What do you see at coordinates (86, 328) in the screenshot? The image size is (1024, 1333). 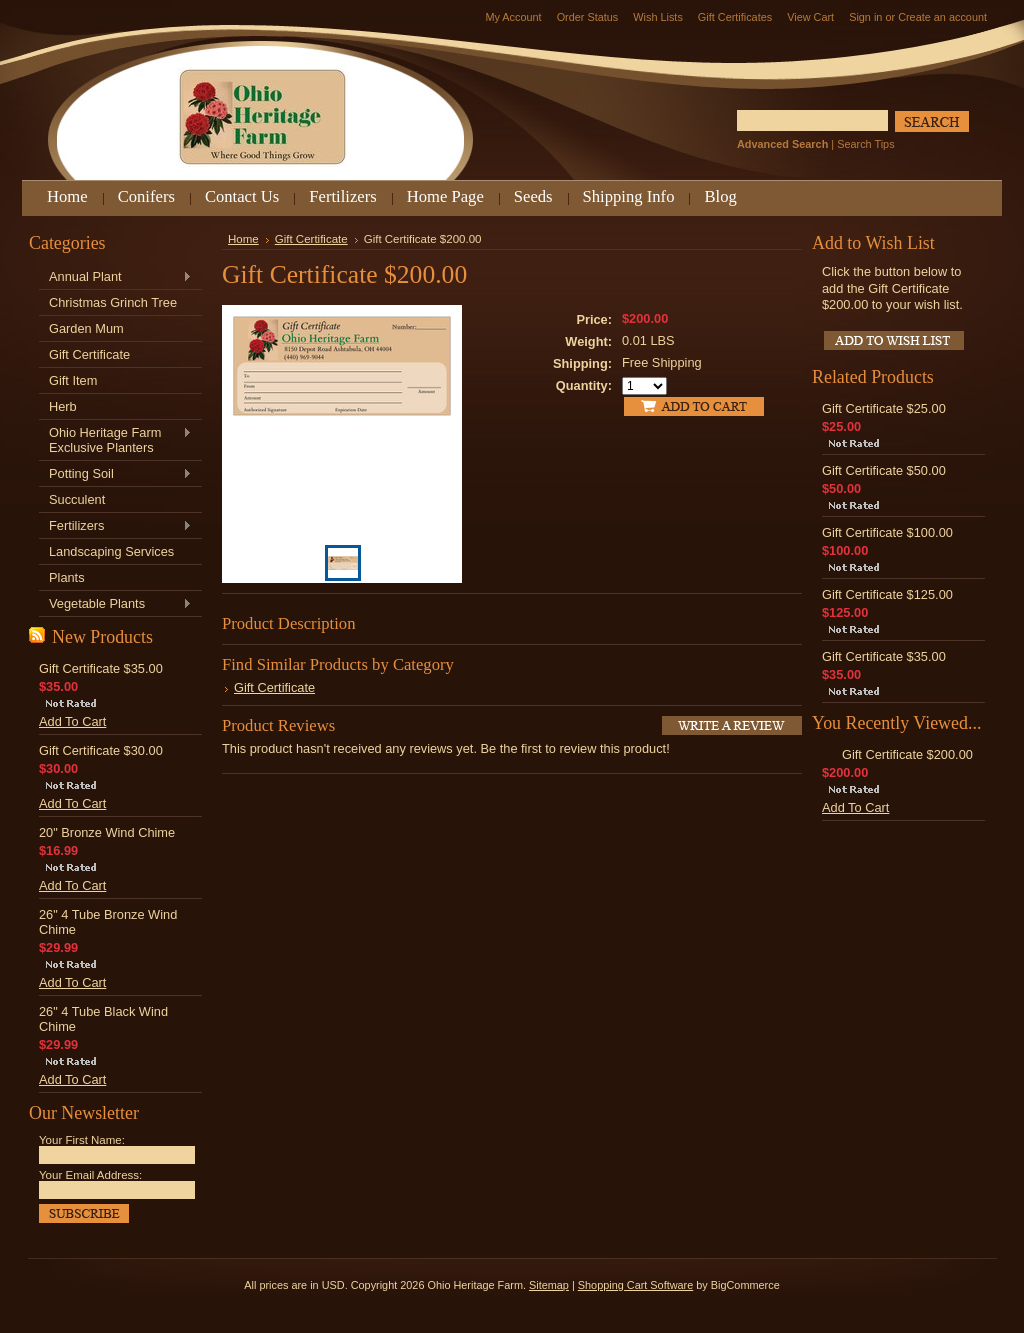 I see `Garden Mum` at bounding box center [86, 328].